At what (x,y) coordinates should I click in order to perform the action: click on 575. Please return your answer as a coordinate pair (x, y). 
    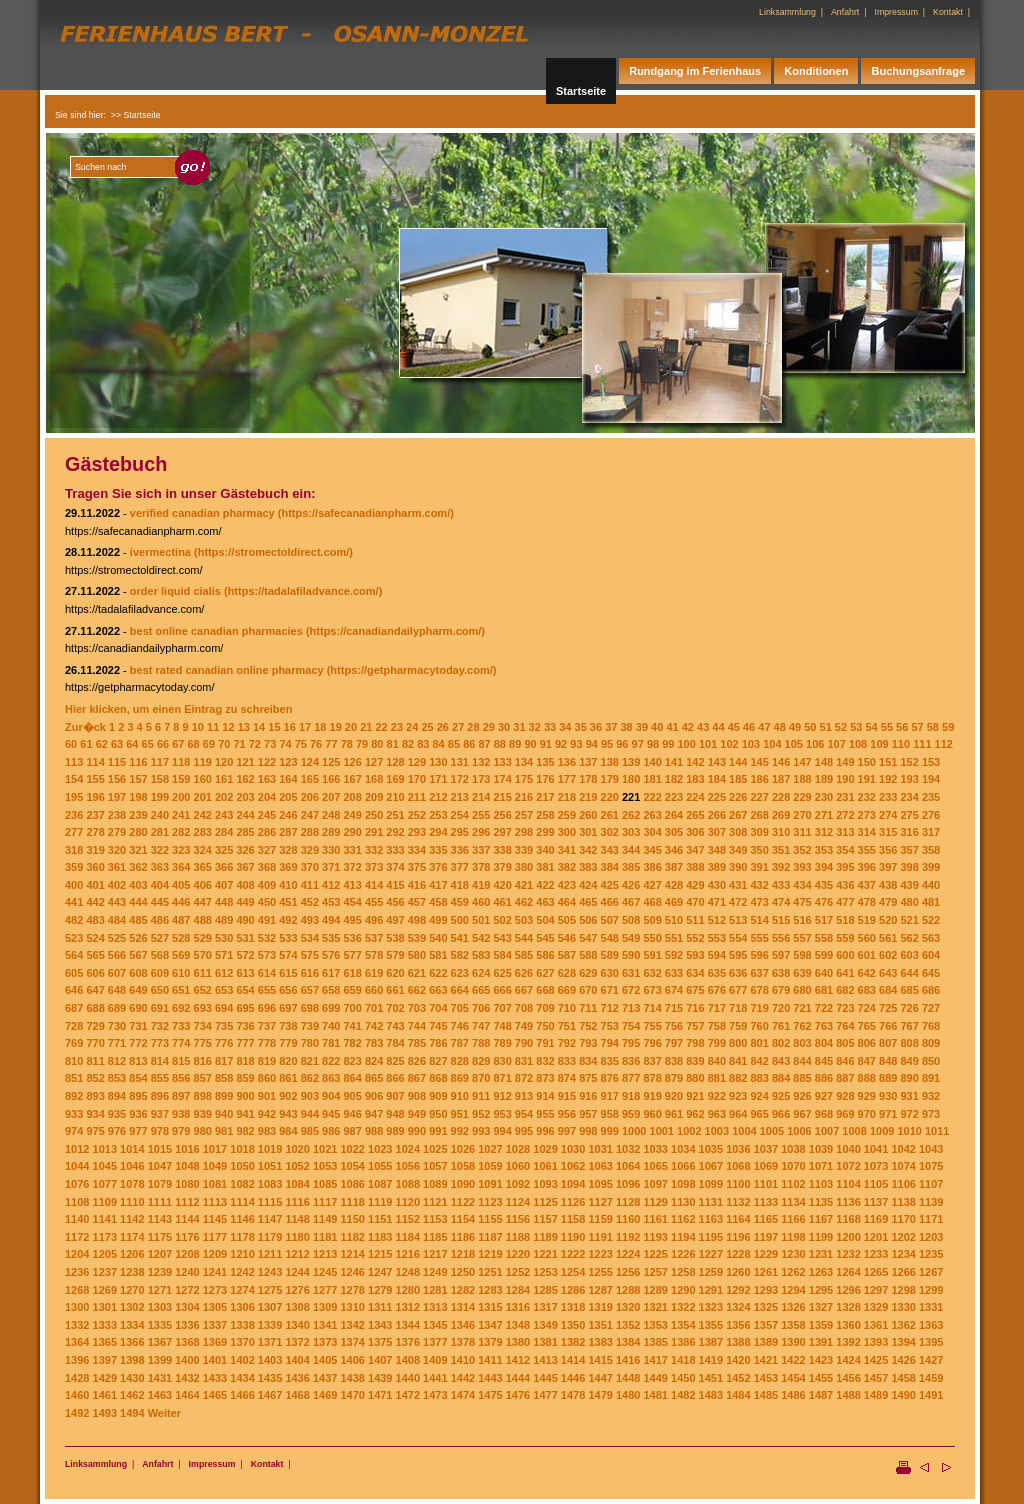
    Looking at the image, I should click on (310, 955).